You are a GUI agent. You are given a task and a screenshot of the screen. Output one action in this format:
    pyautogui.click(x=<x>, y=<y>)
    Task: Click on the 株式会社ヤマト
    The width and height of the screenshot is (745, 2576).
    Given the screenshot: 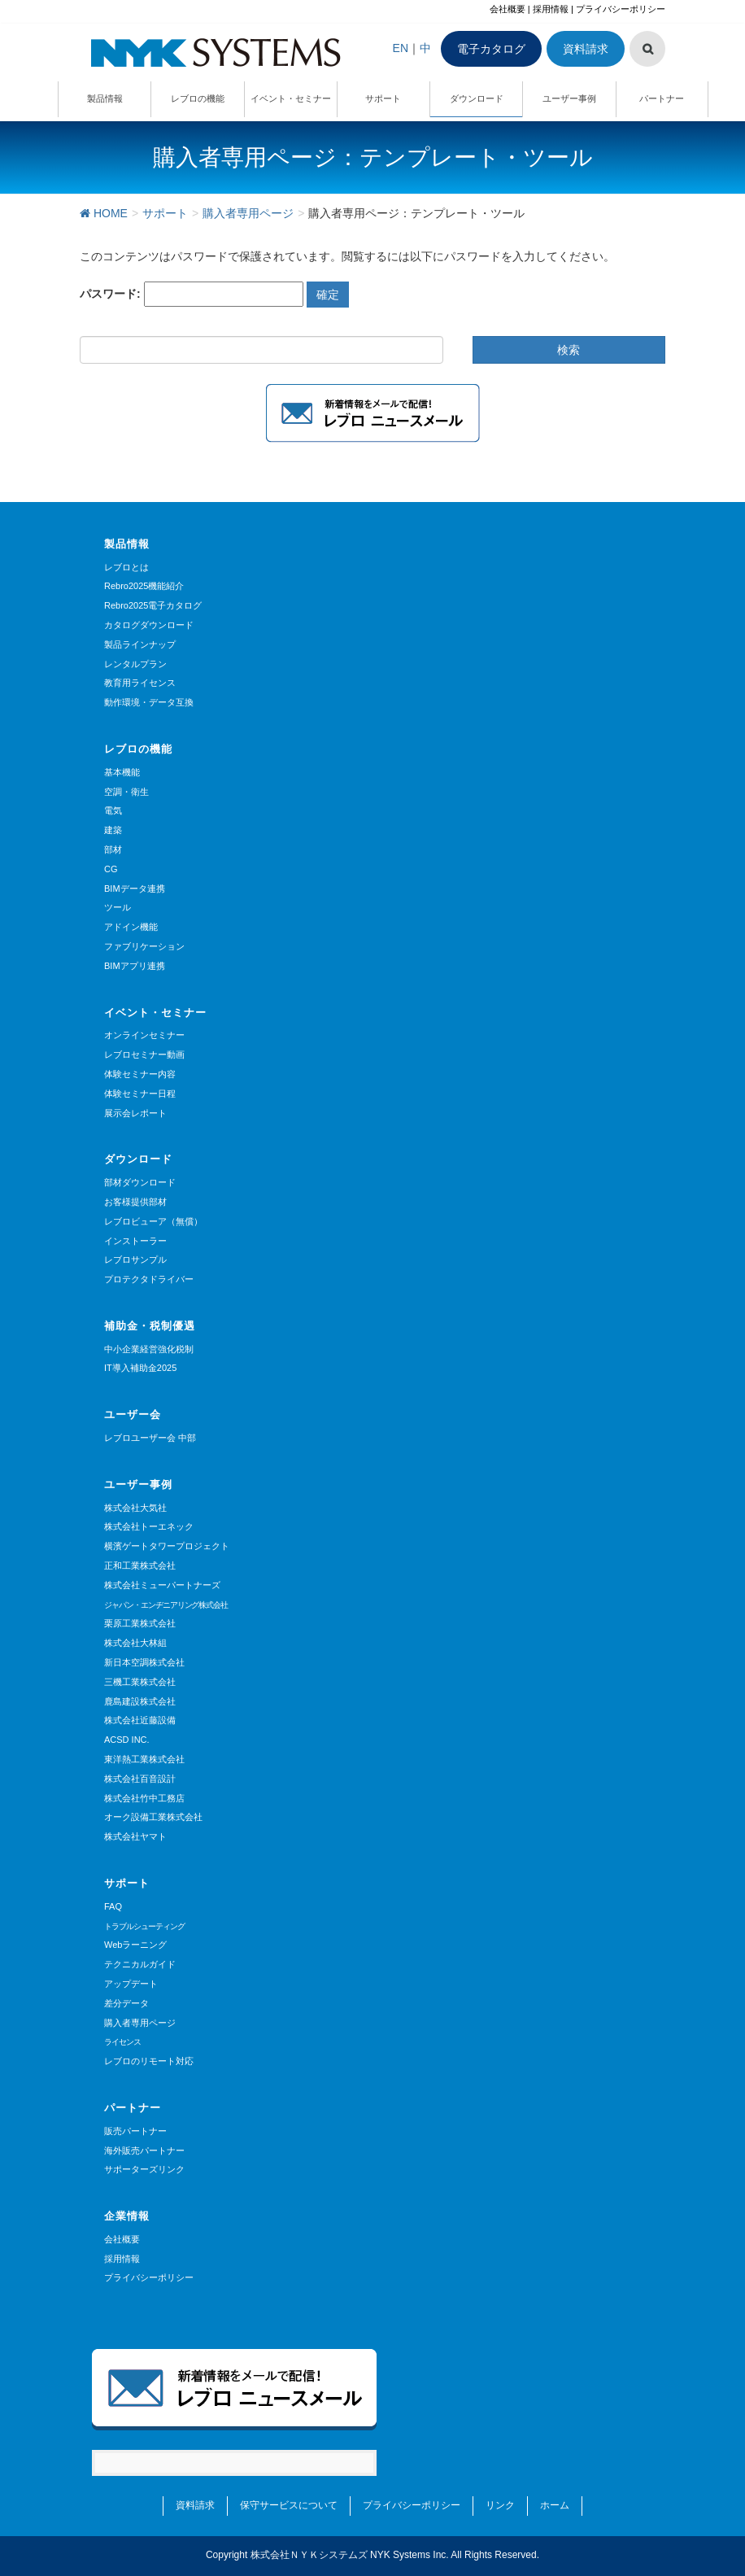 What is the action you would take?
    pyautogui.click(x=135, y=1836)
    